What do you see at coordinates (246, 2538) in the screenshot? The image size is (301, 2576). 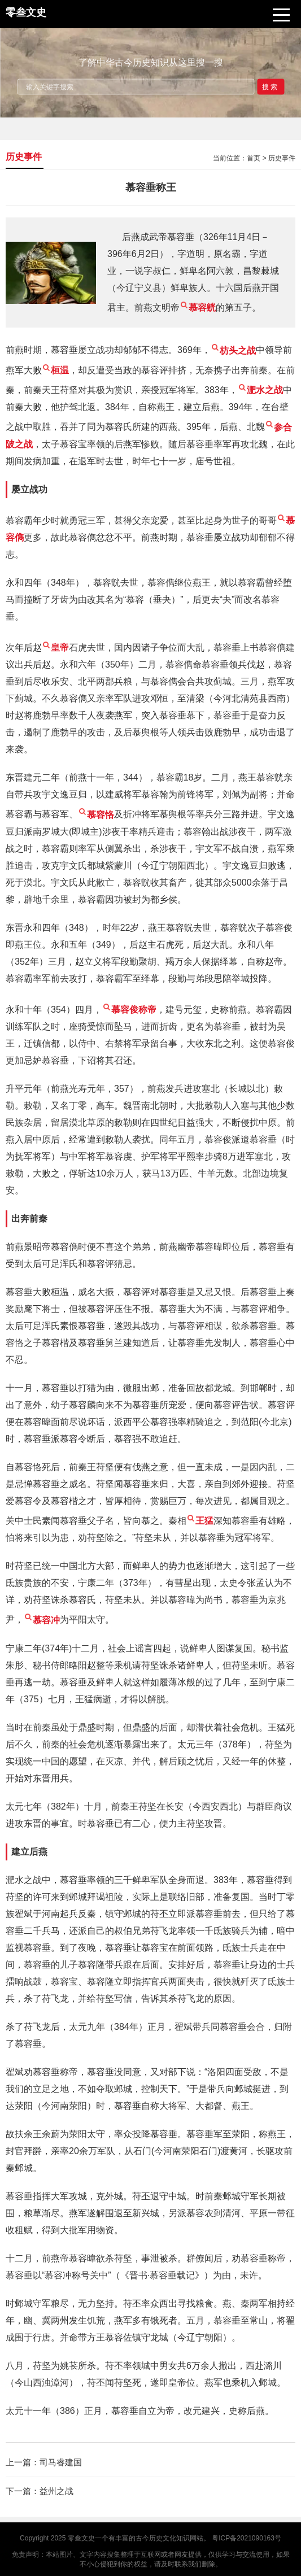 I see `粤ICP备2021090163号` at bounding box center [246, 2538].